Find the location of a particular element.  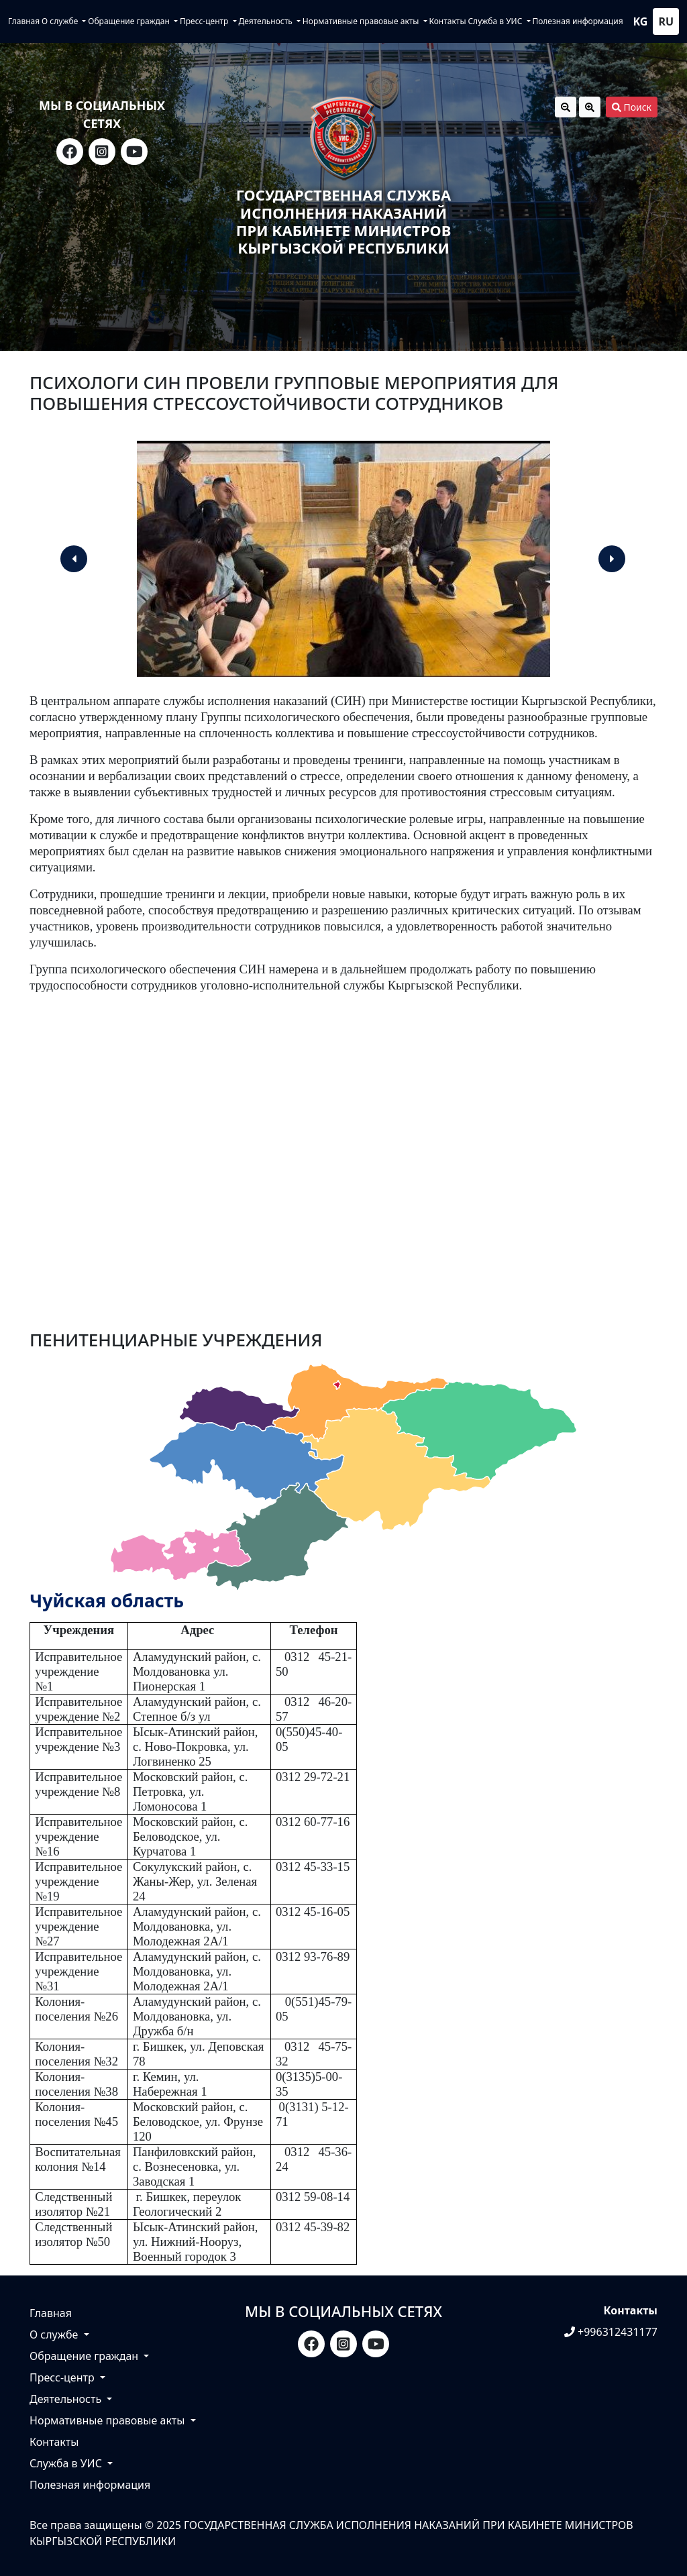

kg is located at coordinates (640, 21).